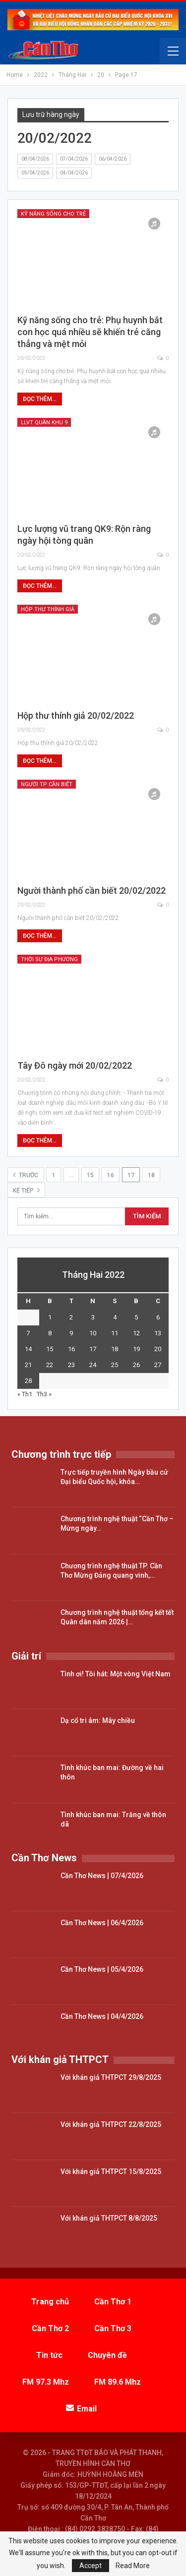 This screenshot has width=186, height=2576. Describe the element at coordinates (44, 422) in the screenshot. I see `LLVT Quân Khu 9` at that location.